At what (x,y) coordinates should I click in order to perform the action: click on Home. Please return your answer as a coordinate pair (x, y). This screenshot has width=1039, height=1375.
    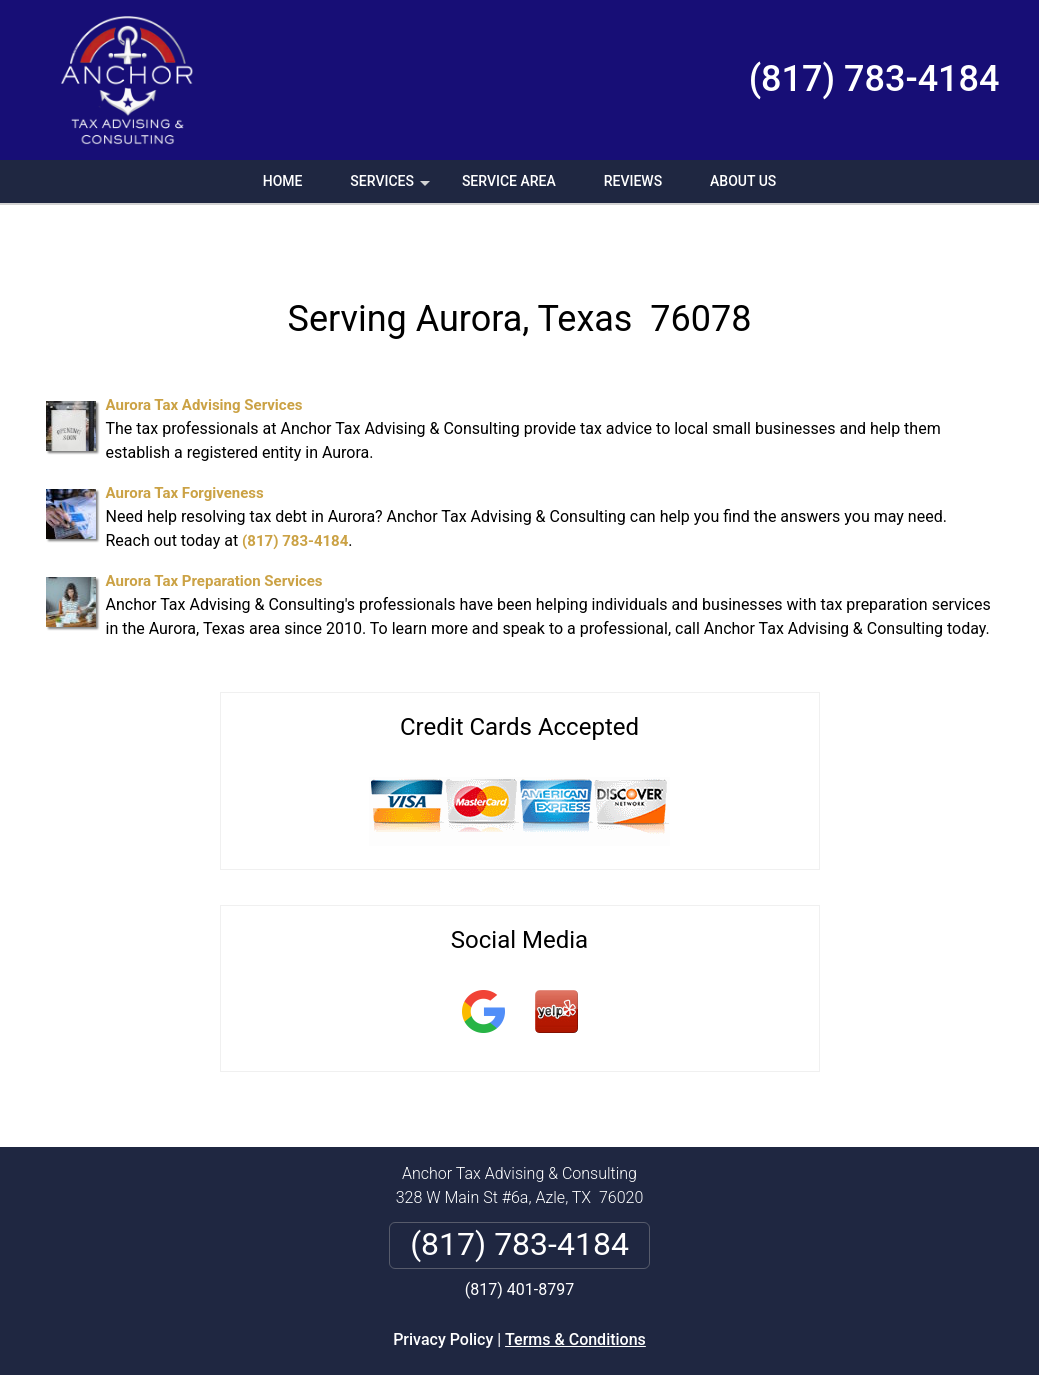
    Looking at the image, I should click on (283, 181).